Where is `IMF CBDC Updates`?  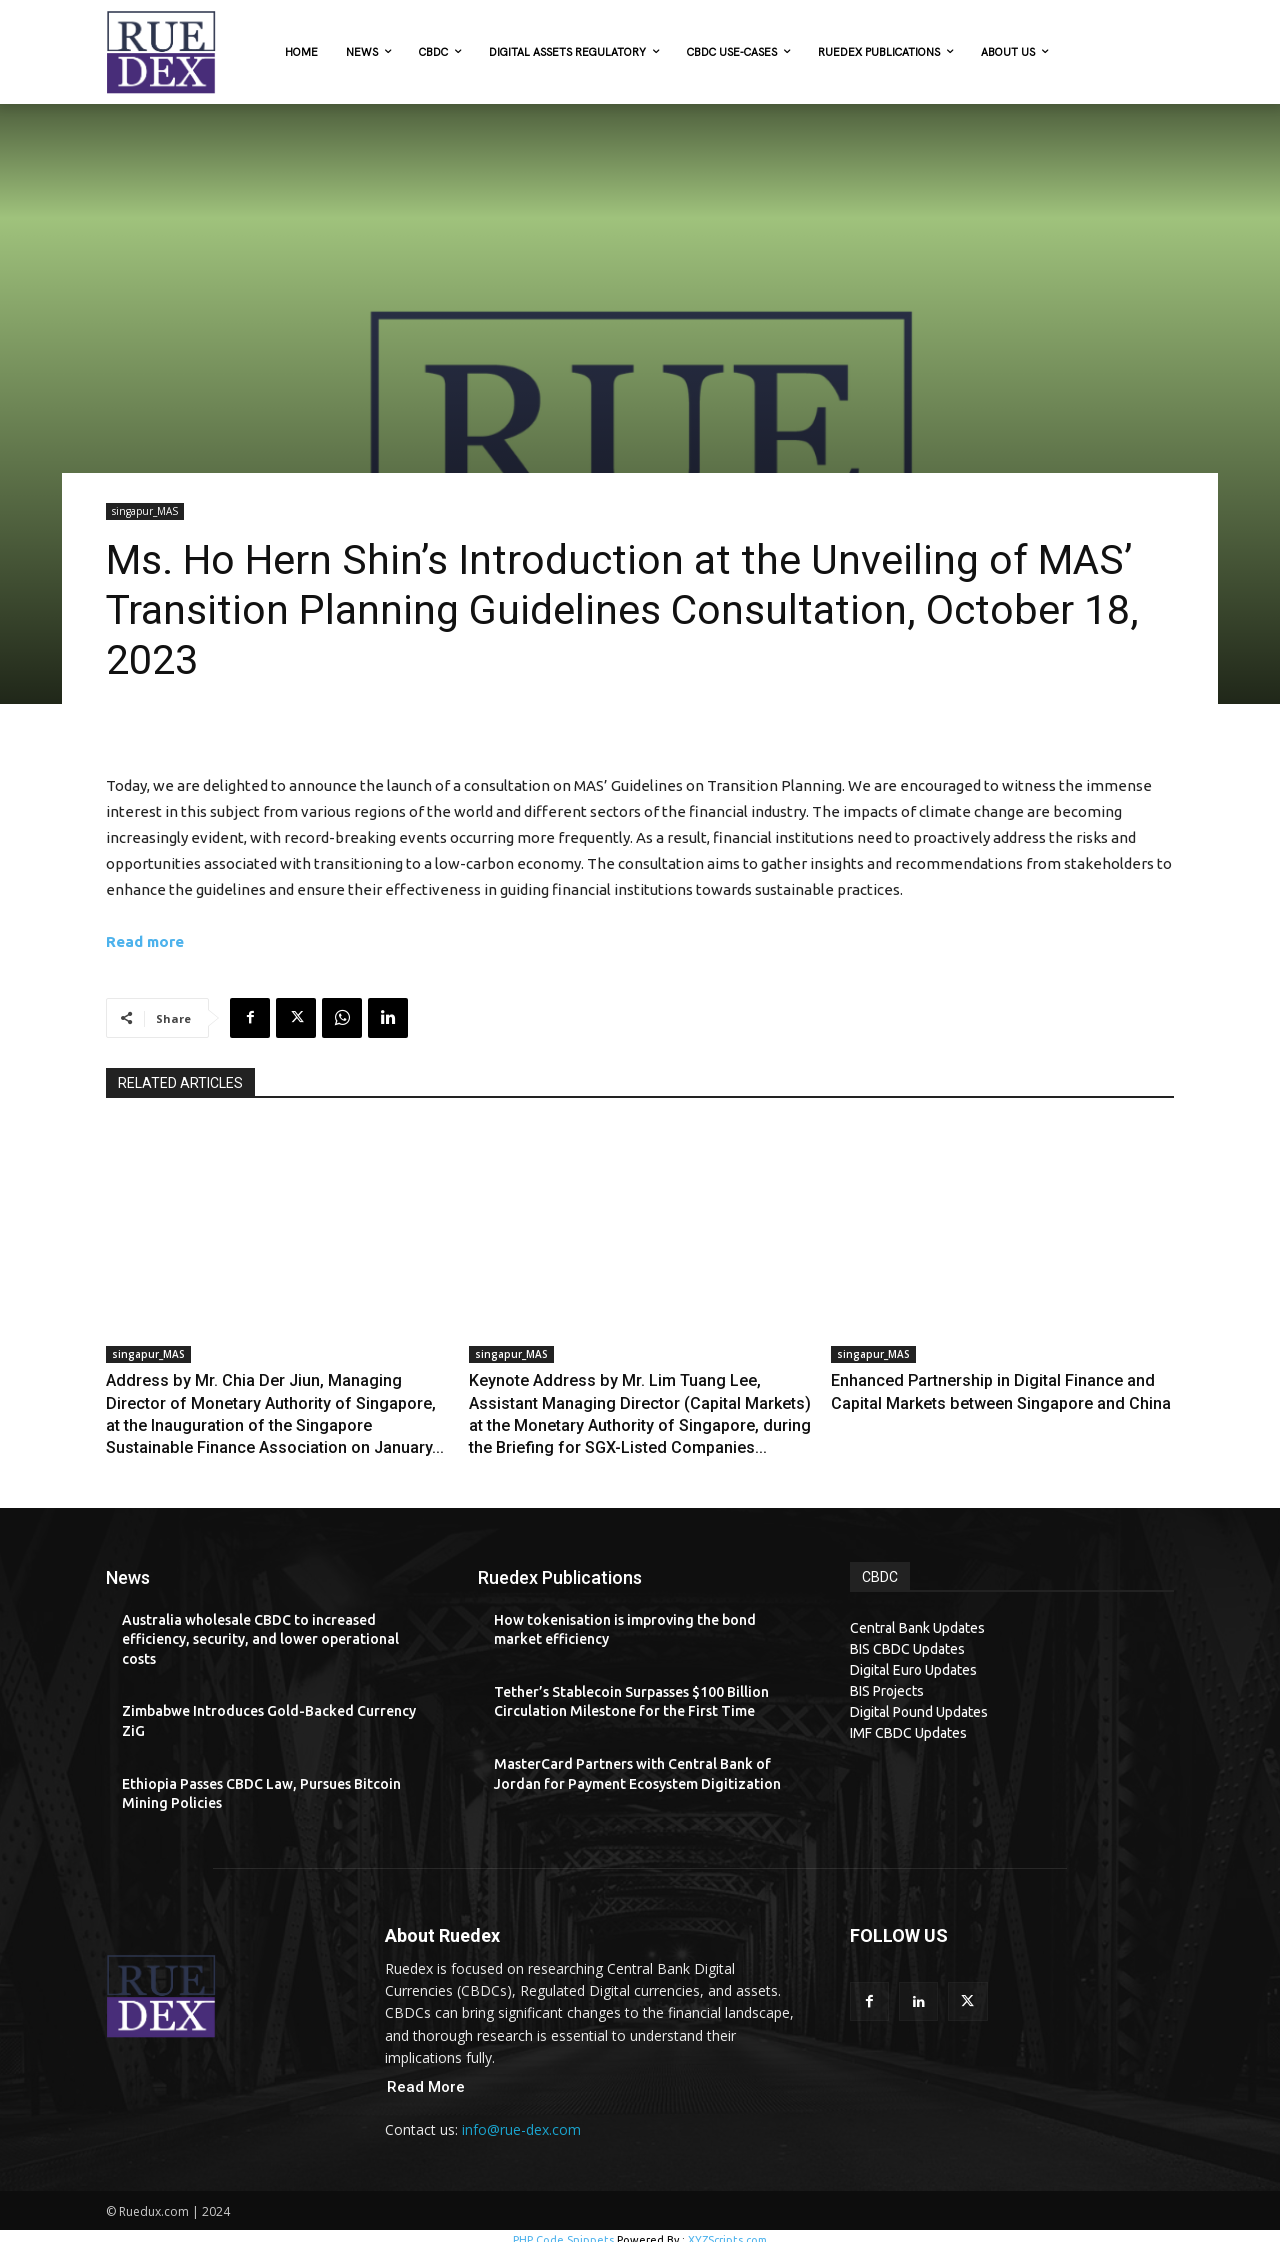 IMF CBDC Updates is located at coordinates (908, 1723).